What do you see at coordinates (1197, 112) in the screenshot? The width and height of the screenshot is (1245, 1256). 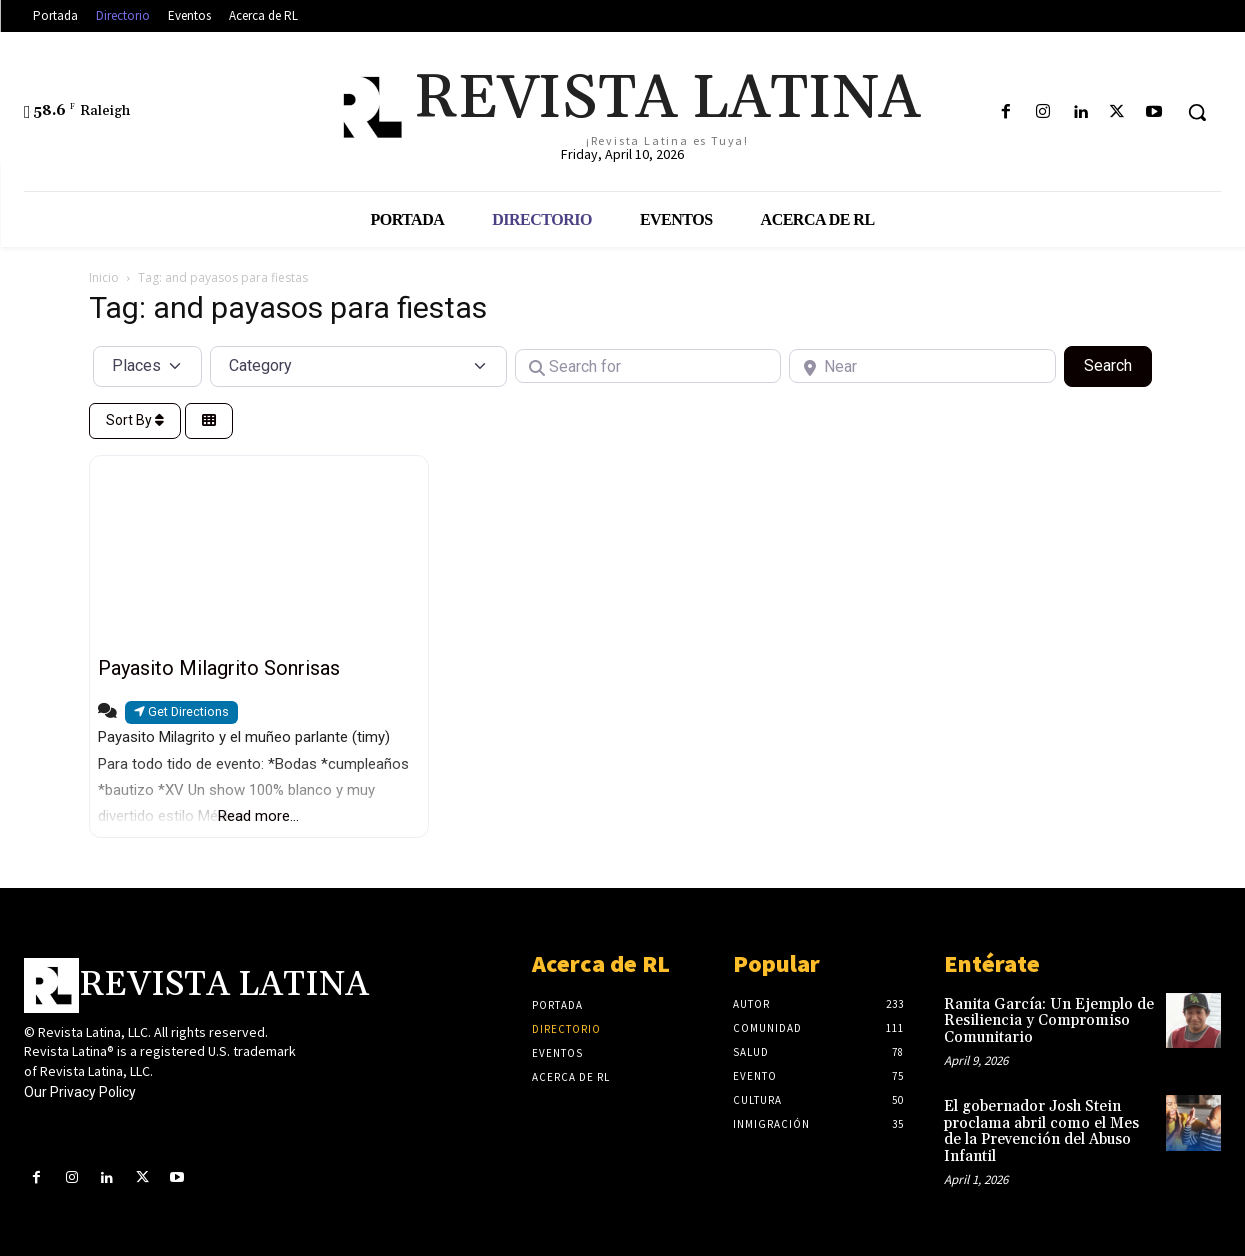 I see `[button]` at bounding box center [1197, 112].